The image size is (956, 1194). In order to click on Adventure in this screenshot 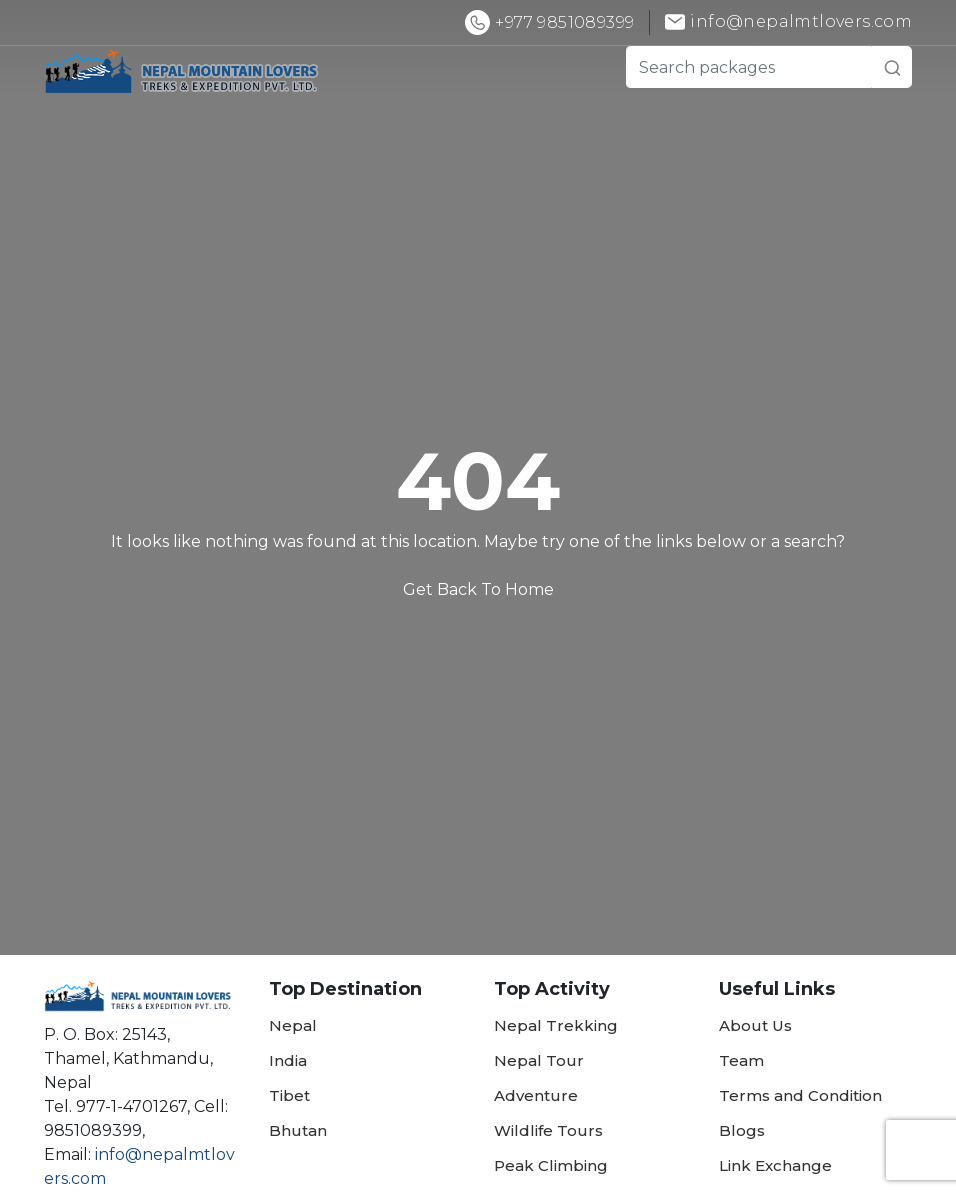, I will do `click(536, 1095)`.